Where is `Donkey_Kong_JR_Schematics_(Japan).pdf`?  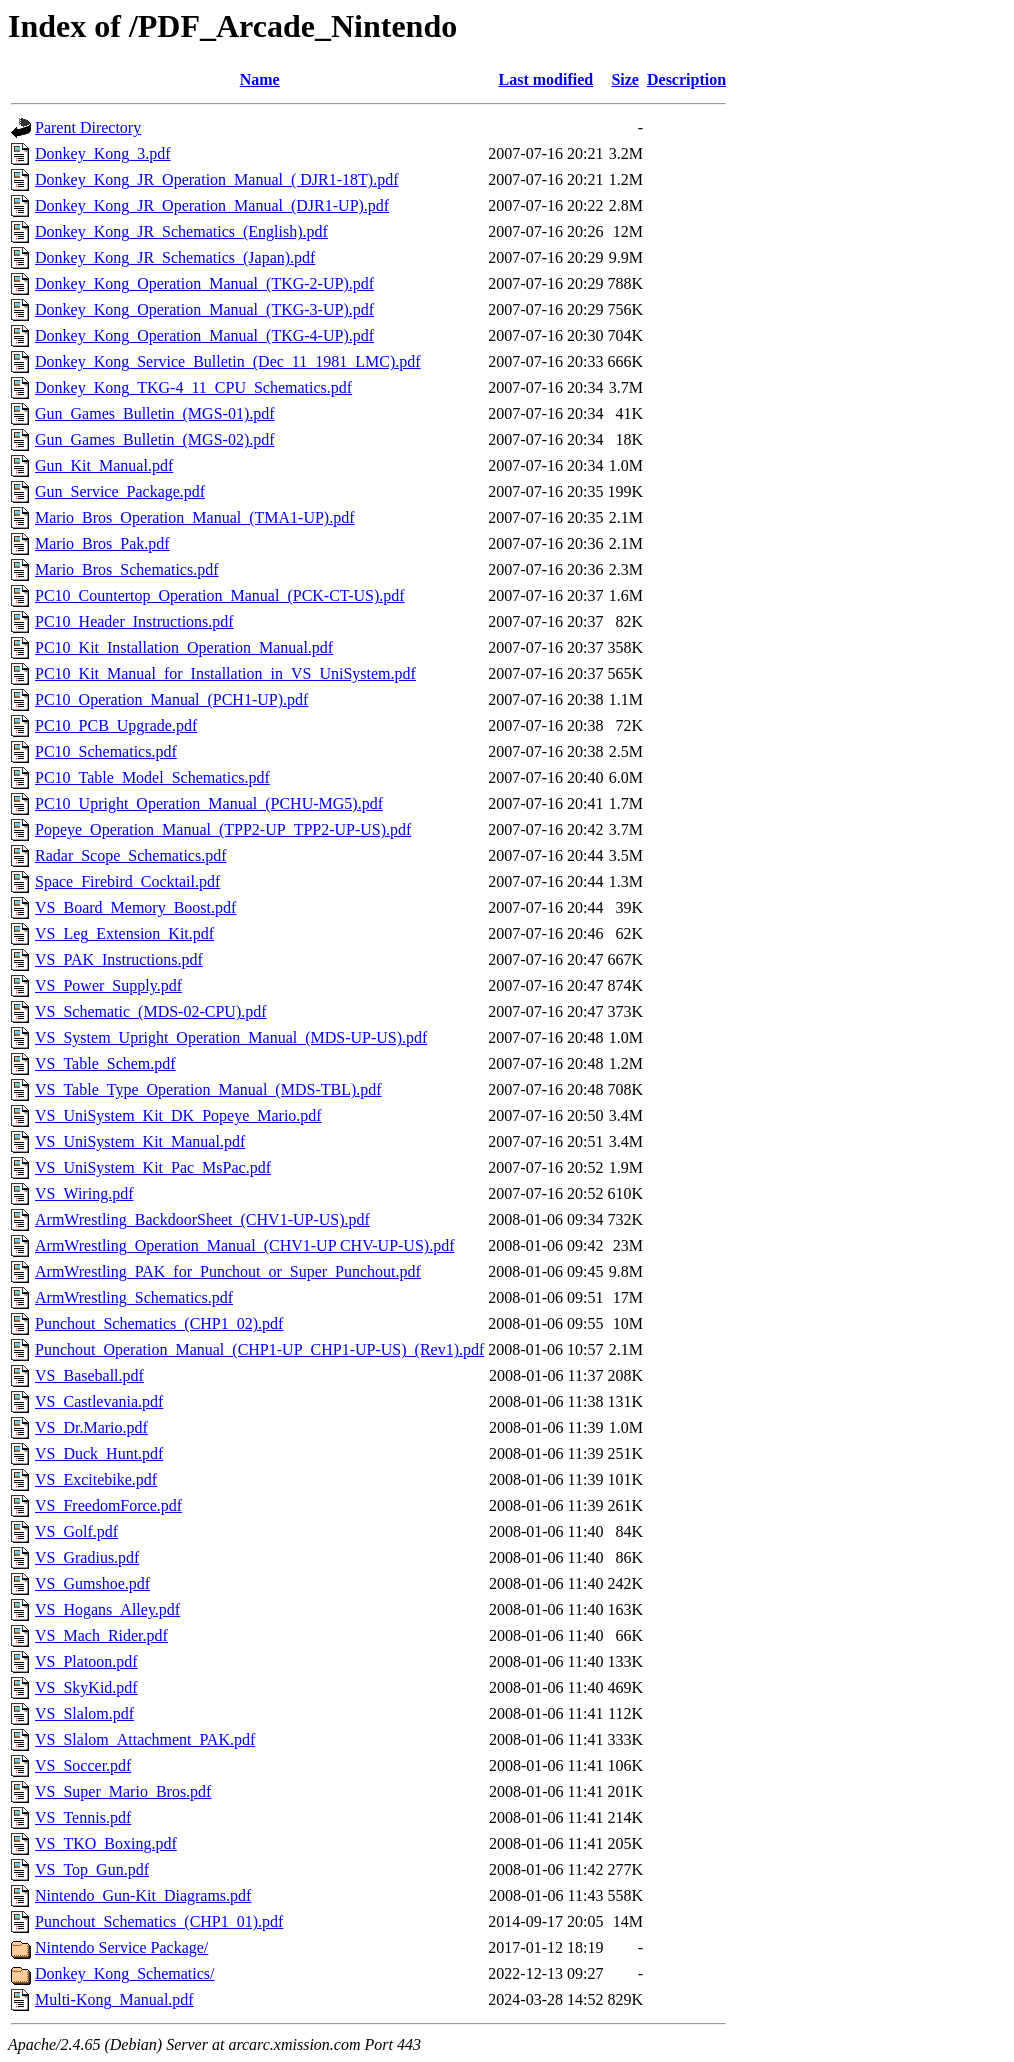
Donkey_Kong_JR_Schematics_(Japan).pdf is located at coordinates (175, 257).